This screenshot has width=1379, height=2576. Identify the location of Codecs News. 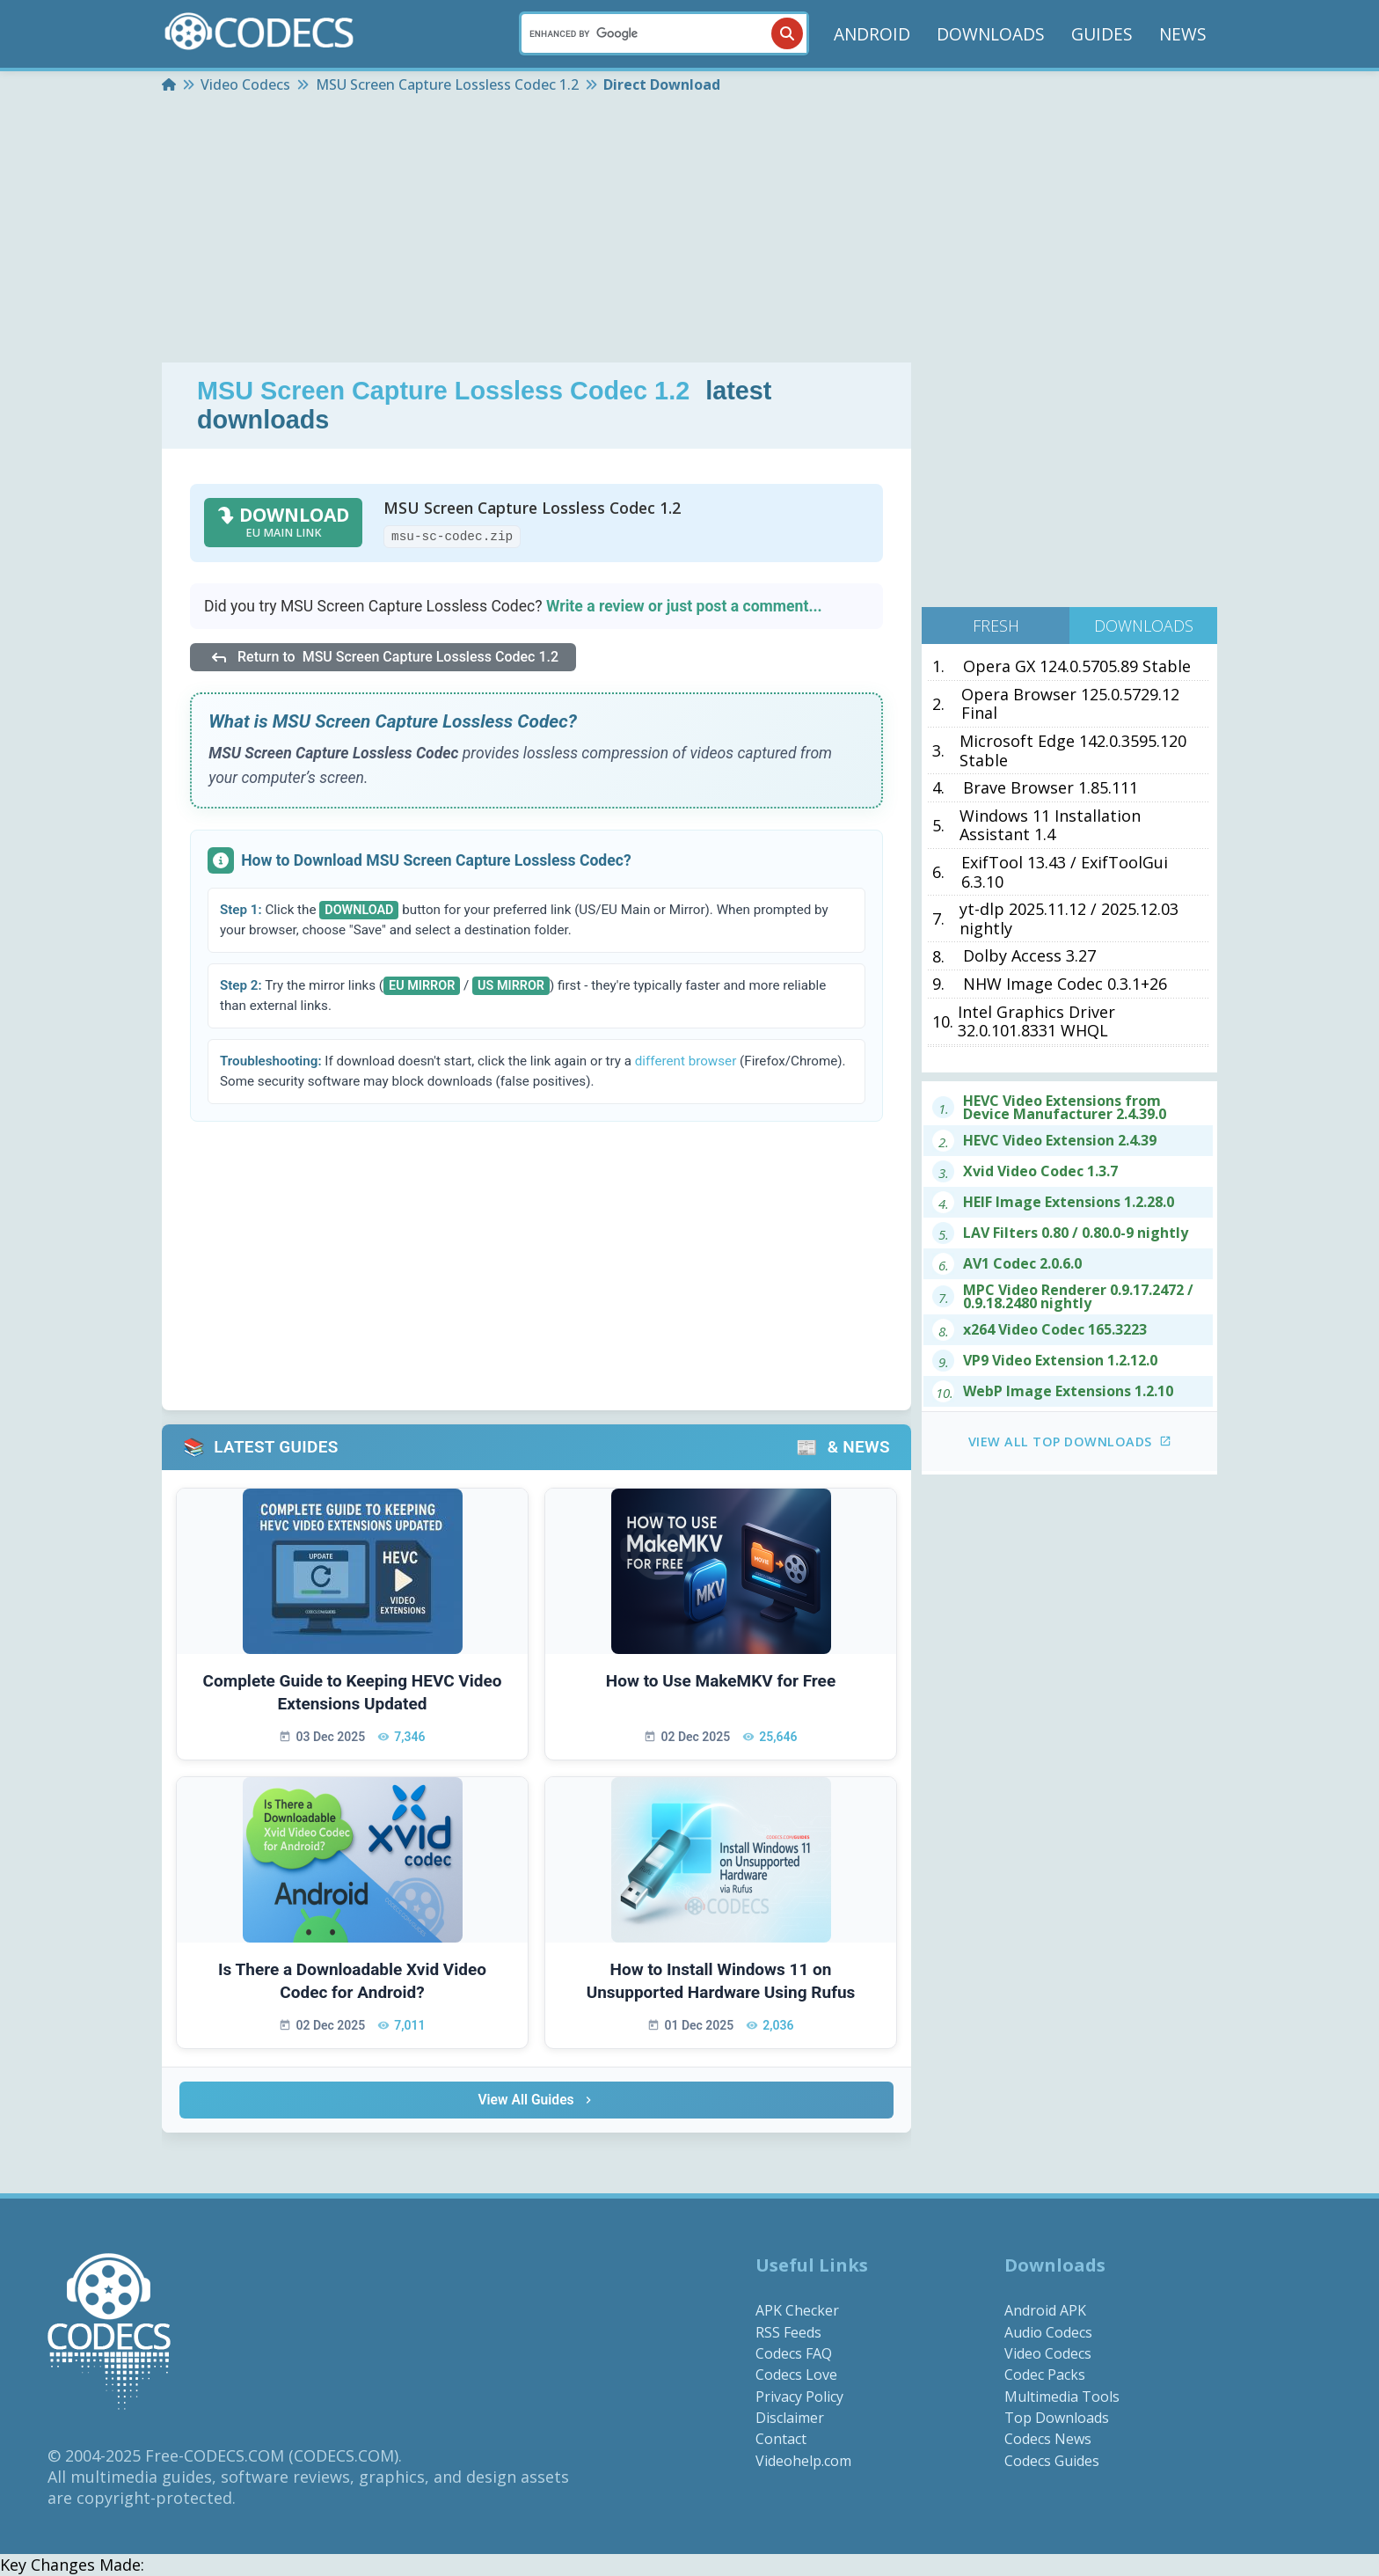
(1047, 2439).